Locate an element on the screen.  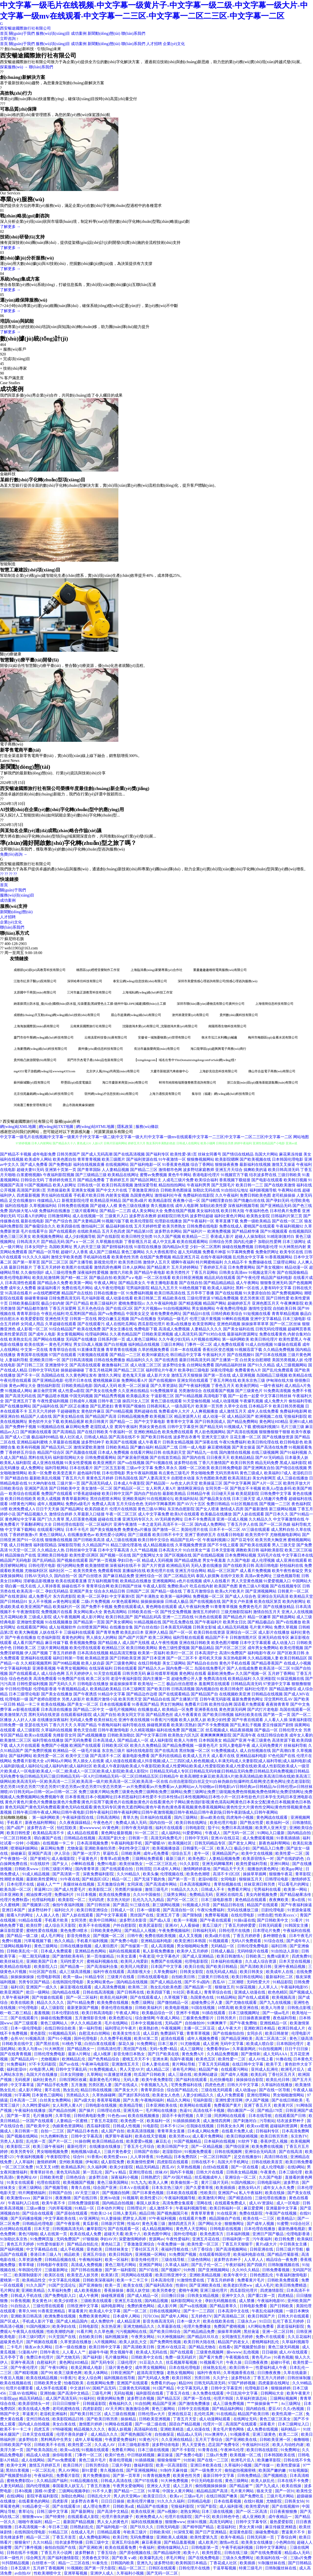
午夜福利91社区 is located at coordinates (256, 2445).